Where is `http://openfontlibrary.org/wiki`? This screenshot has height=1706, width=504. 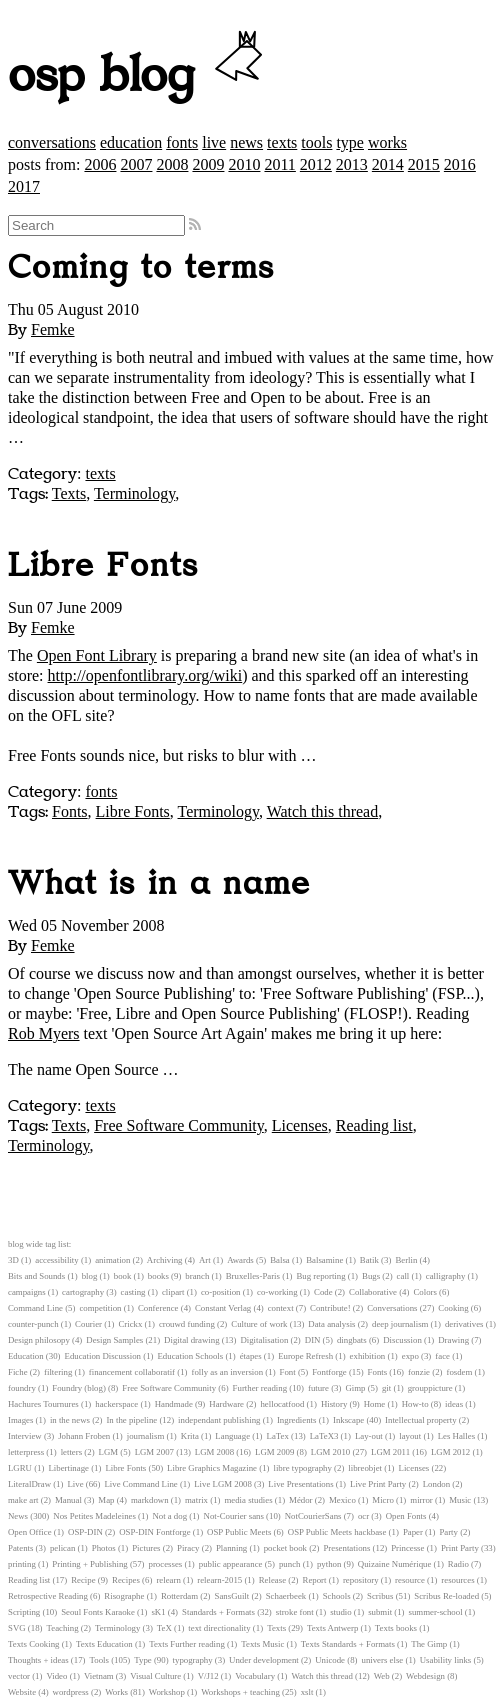
http://openfontlibrary.org/wiki is located at coordinates (145, 675).